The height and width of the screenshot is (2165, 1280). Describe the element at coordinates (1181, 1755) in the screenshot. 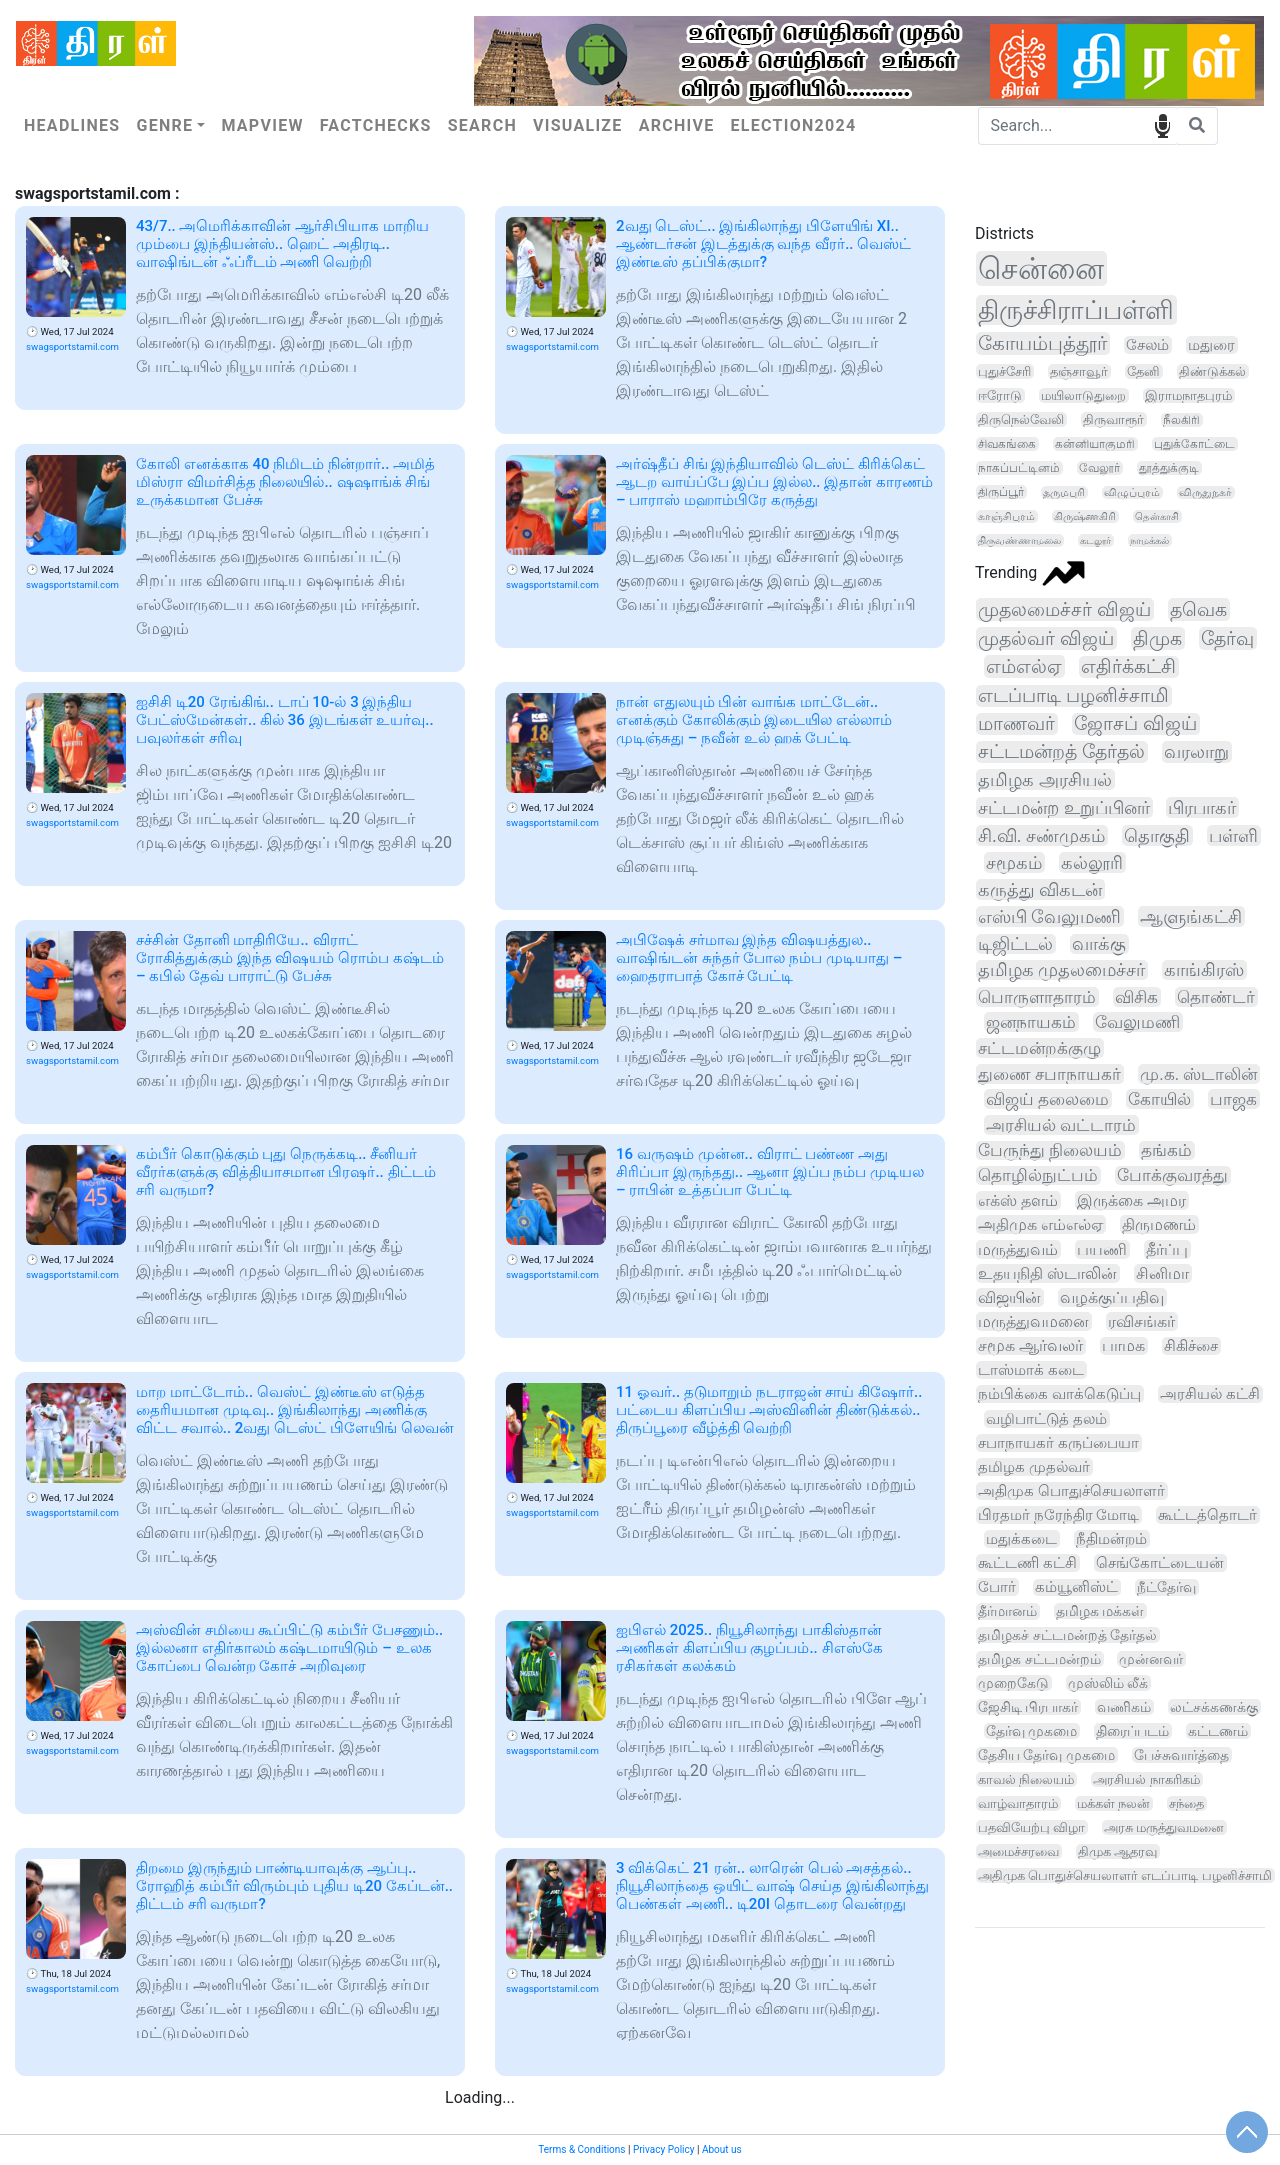

I see `பேச்சுவார்த்தை` at that location.